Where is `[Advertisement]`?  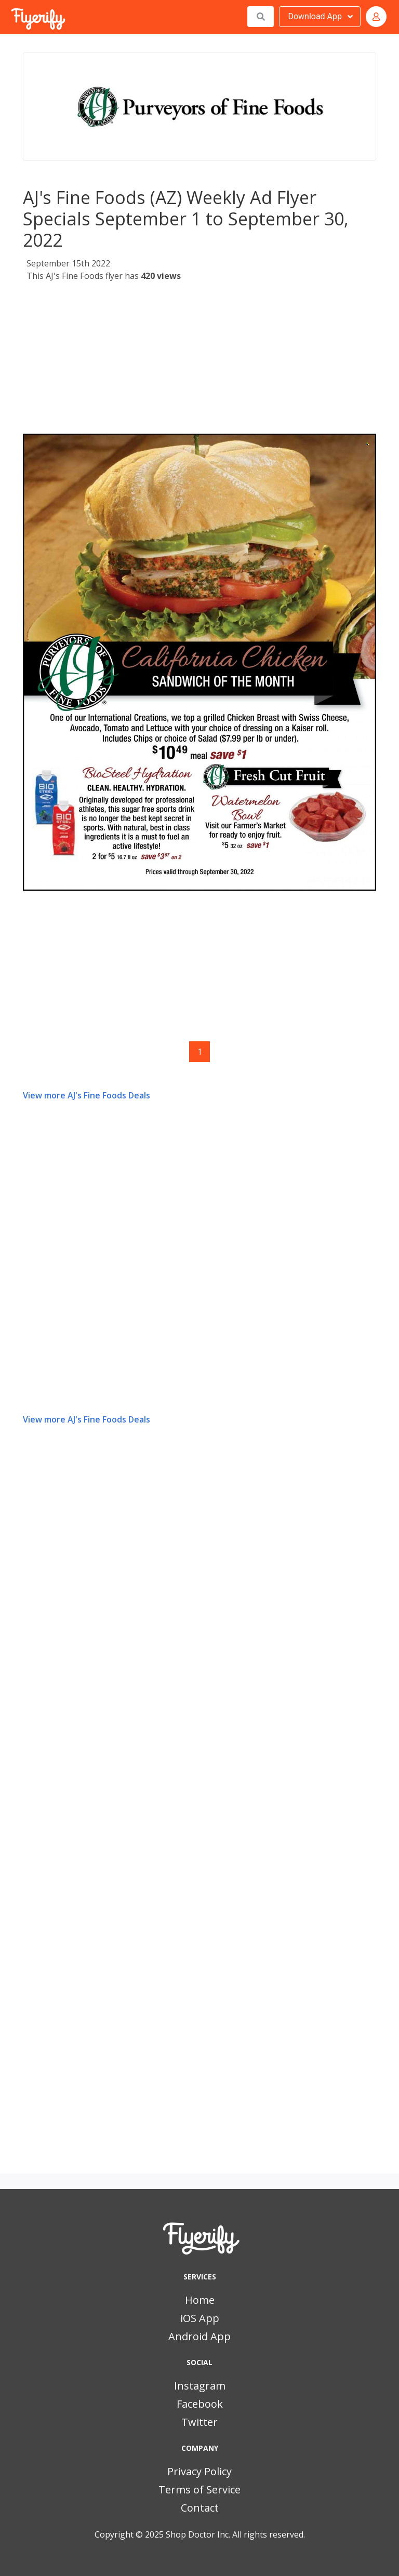 [Advertisement] is located at coordinates (199, 361).